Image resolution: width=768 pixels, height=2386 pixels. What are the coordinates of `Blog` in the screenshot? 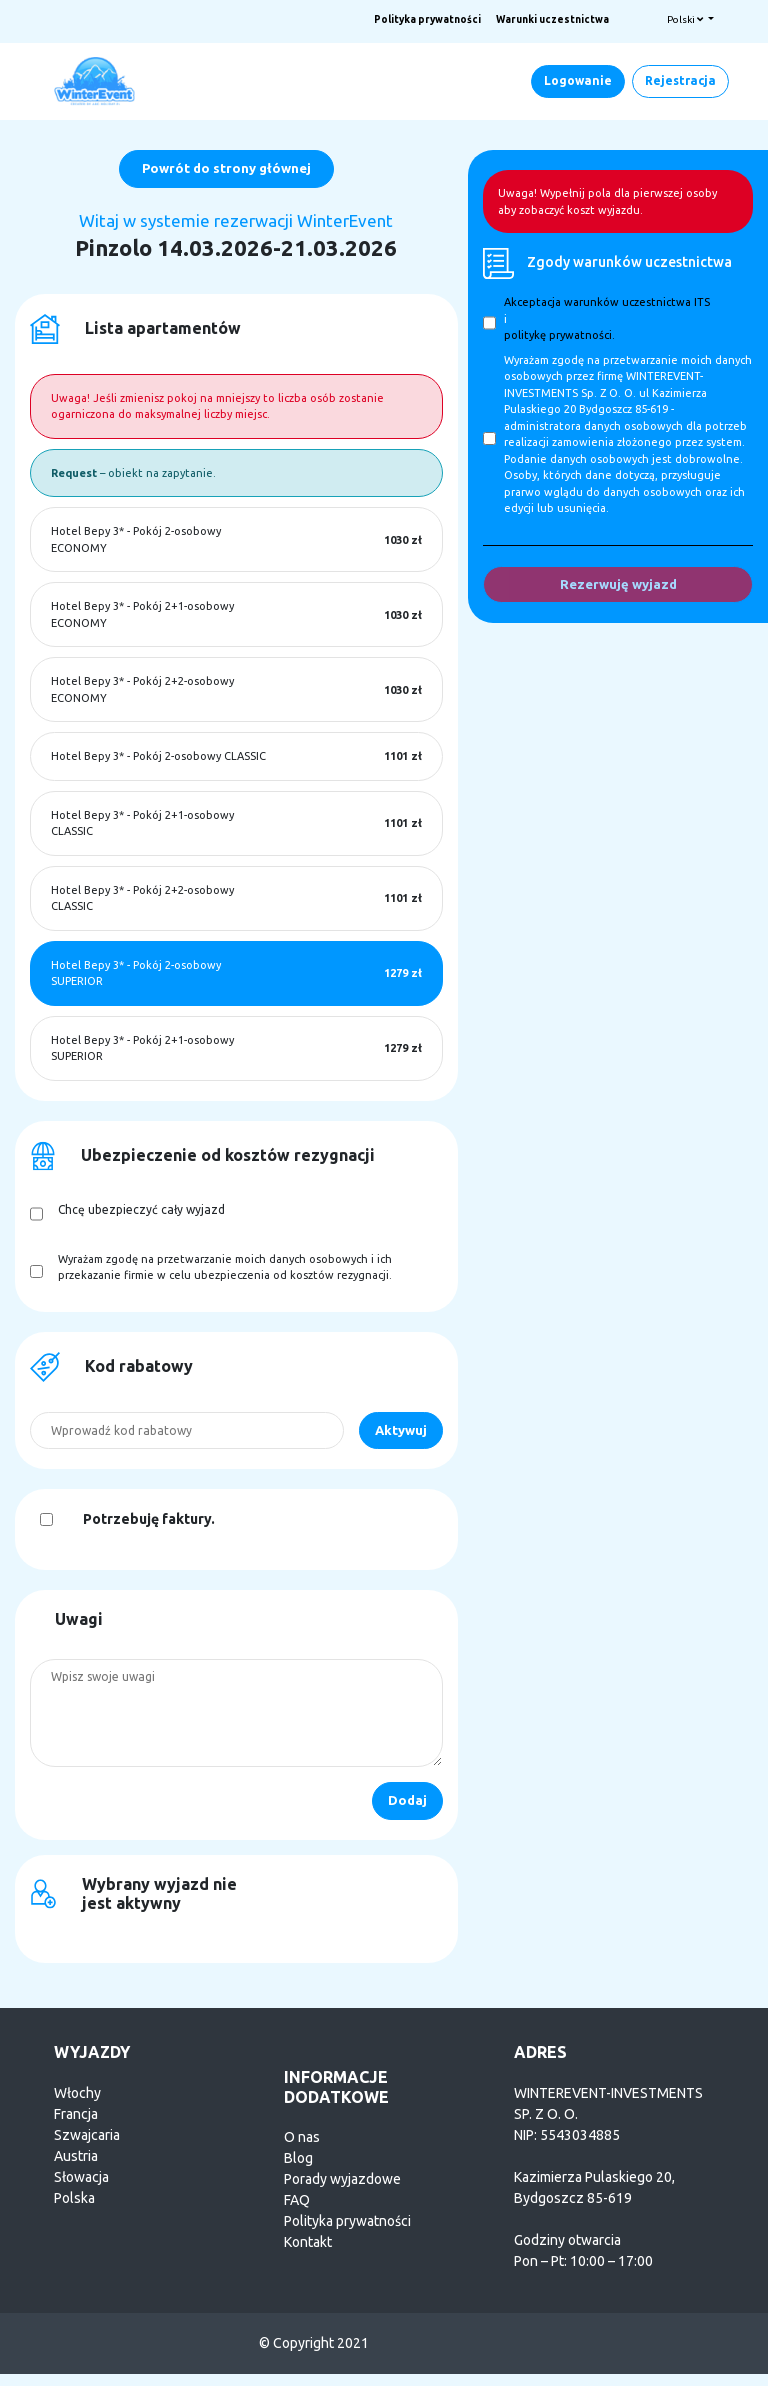 It's located at (298, 2158).